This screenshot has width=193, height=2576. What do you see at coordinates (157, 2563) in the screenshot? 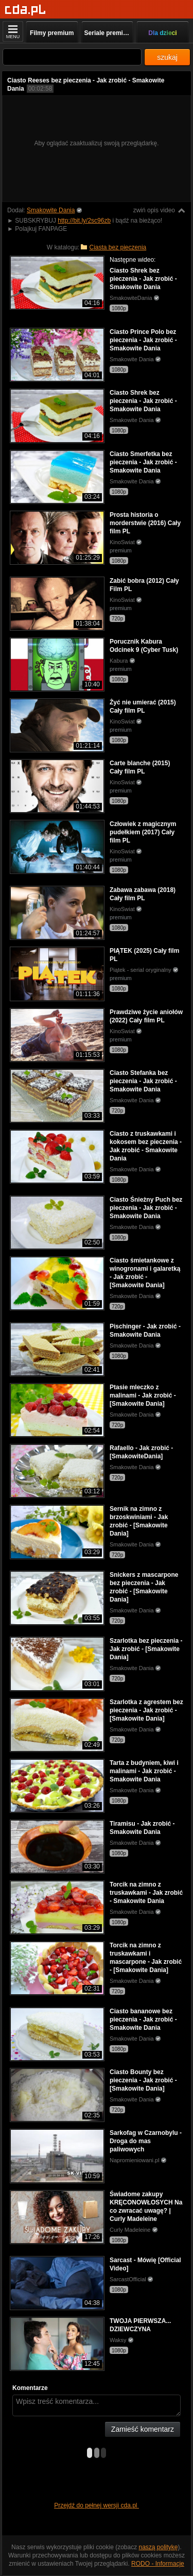
I see `RODO - Informacje` at bounding box center [157, 2563].